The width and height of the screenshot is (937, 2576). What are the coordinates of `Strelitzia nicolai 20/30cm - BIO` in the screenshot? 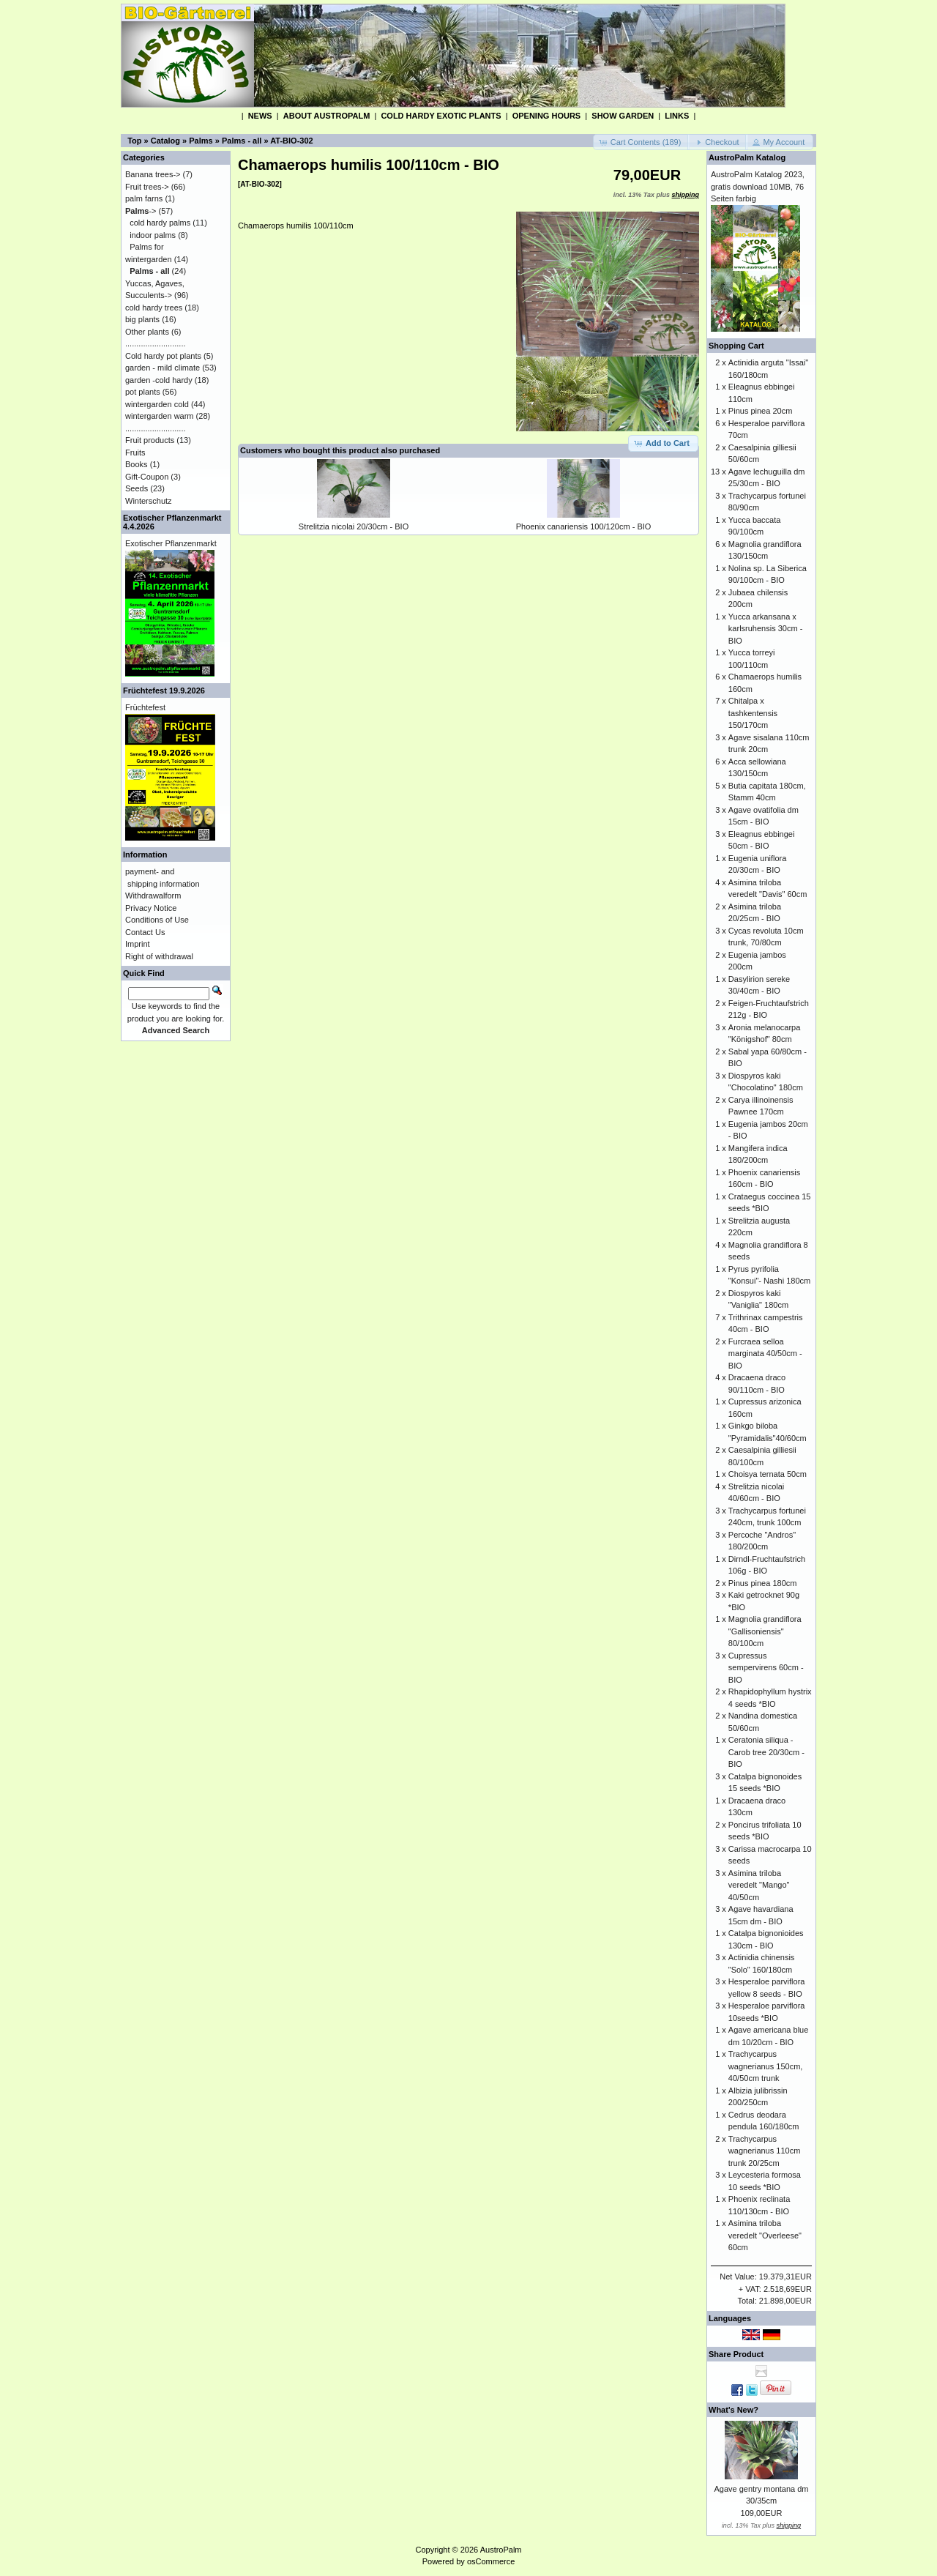 It's located at (353, 526).